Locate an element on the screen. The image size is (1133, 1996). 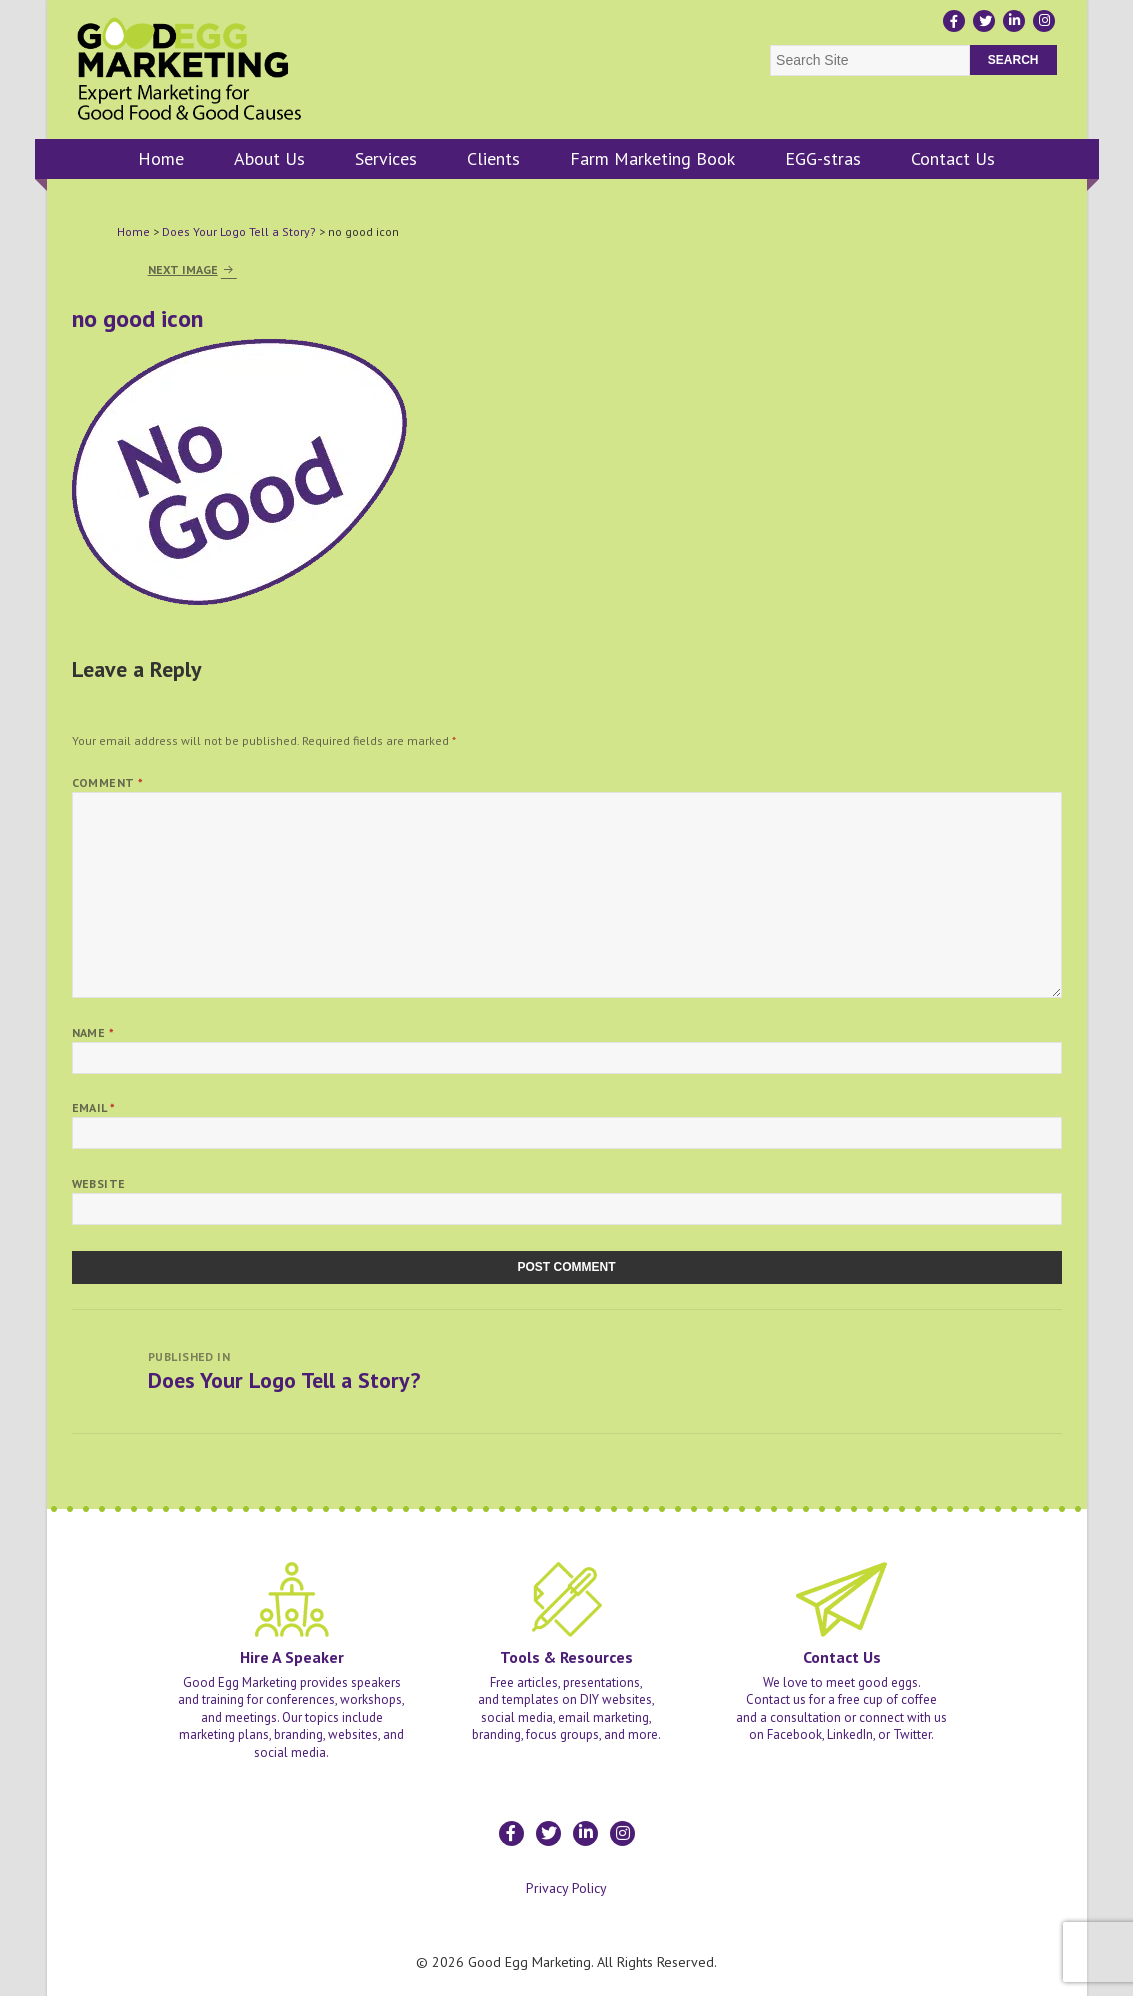
Services is located at coordinates (386, 158).